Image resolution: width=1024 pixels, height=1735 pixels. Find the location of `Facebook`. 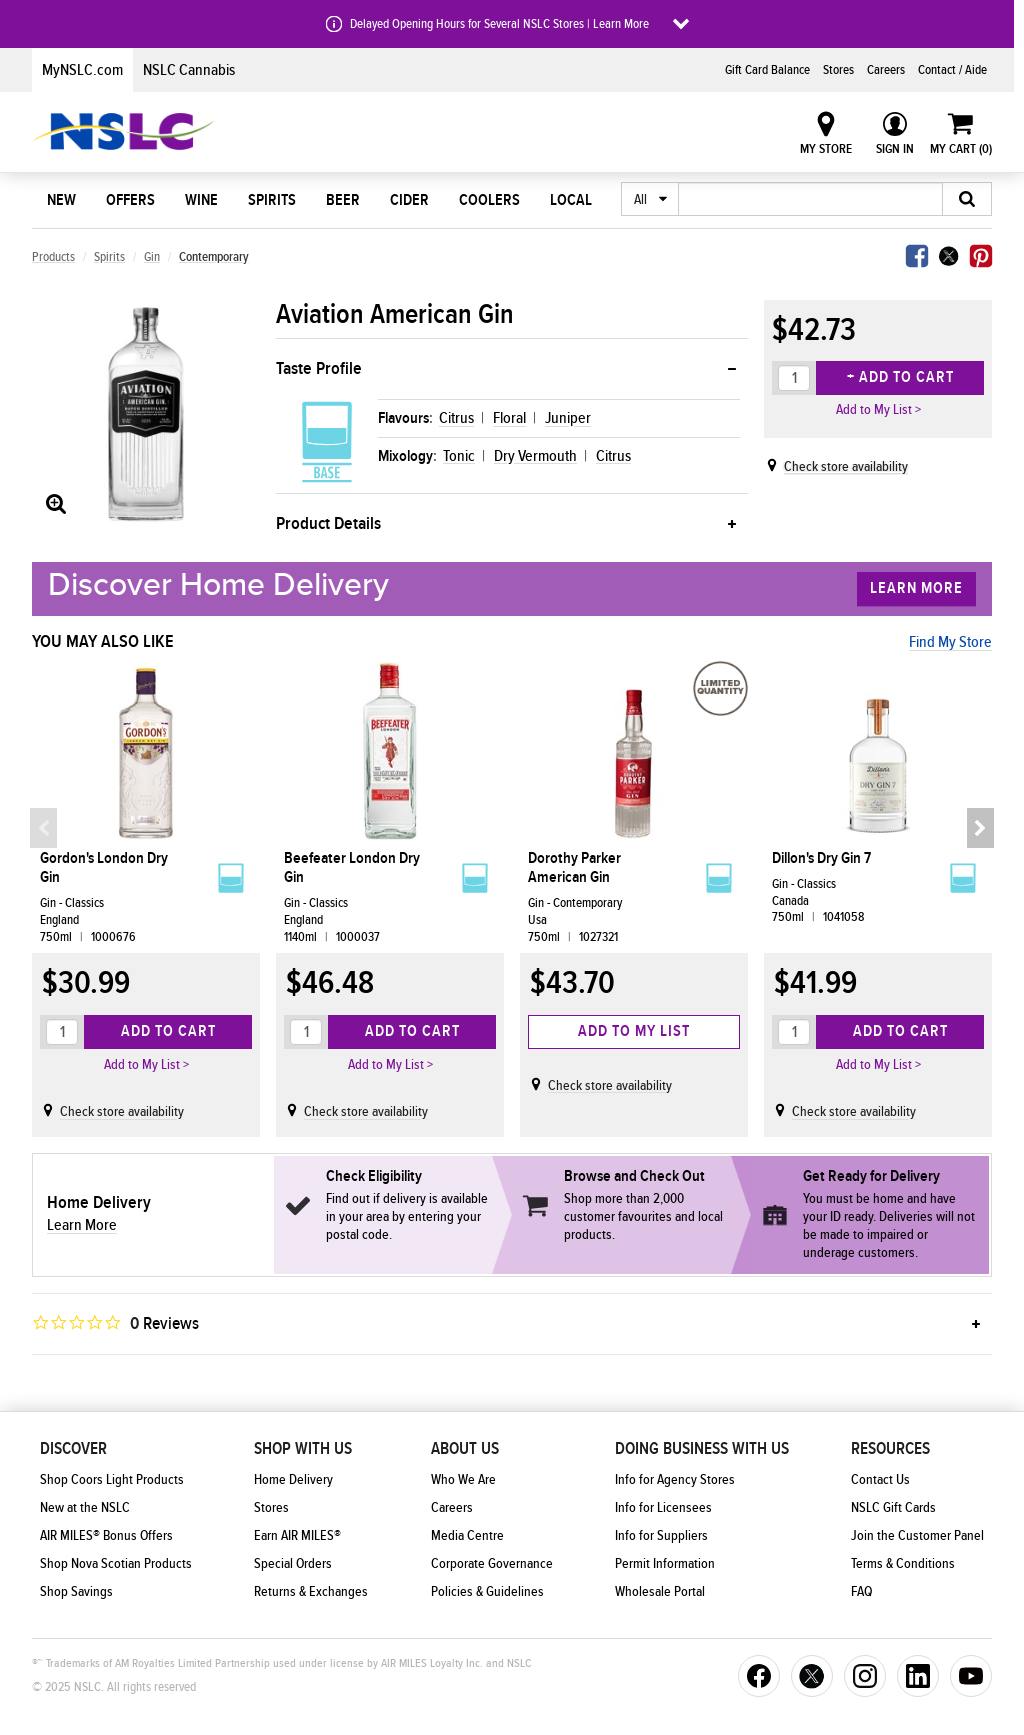

Facebook is located at coordinates (917, 256).